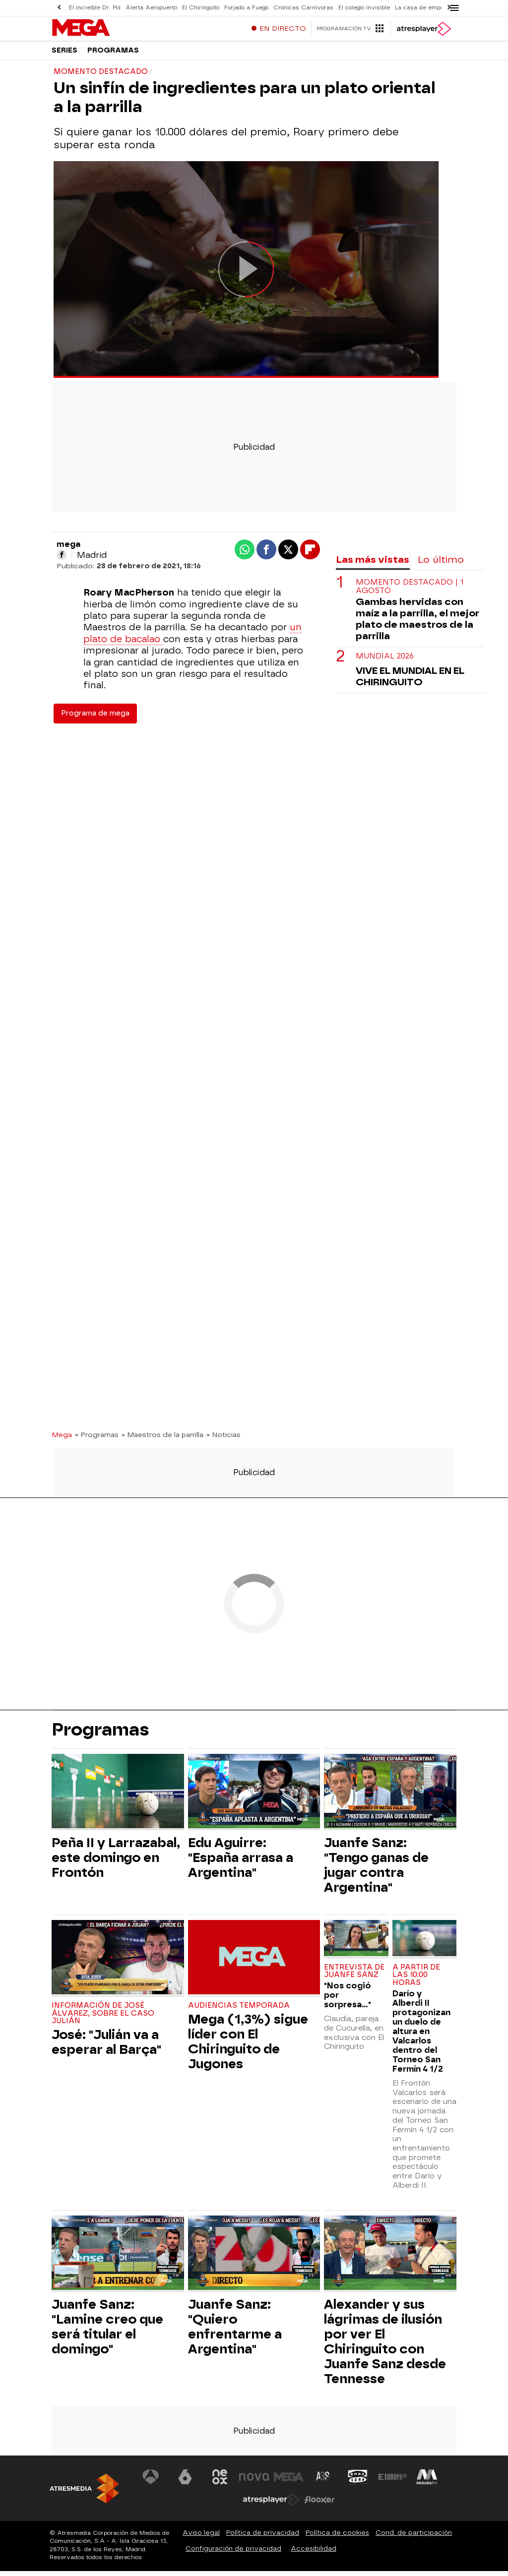 The image size is (508, 2576). What do you see at coordinates (64, 54) in the screenshot?
I see `Series` at bounding box center [64, 54].